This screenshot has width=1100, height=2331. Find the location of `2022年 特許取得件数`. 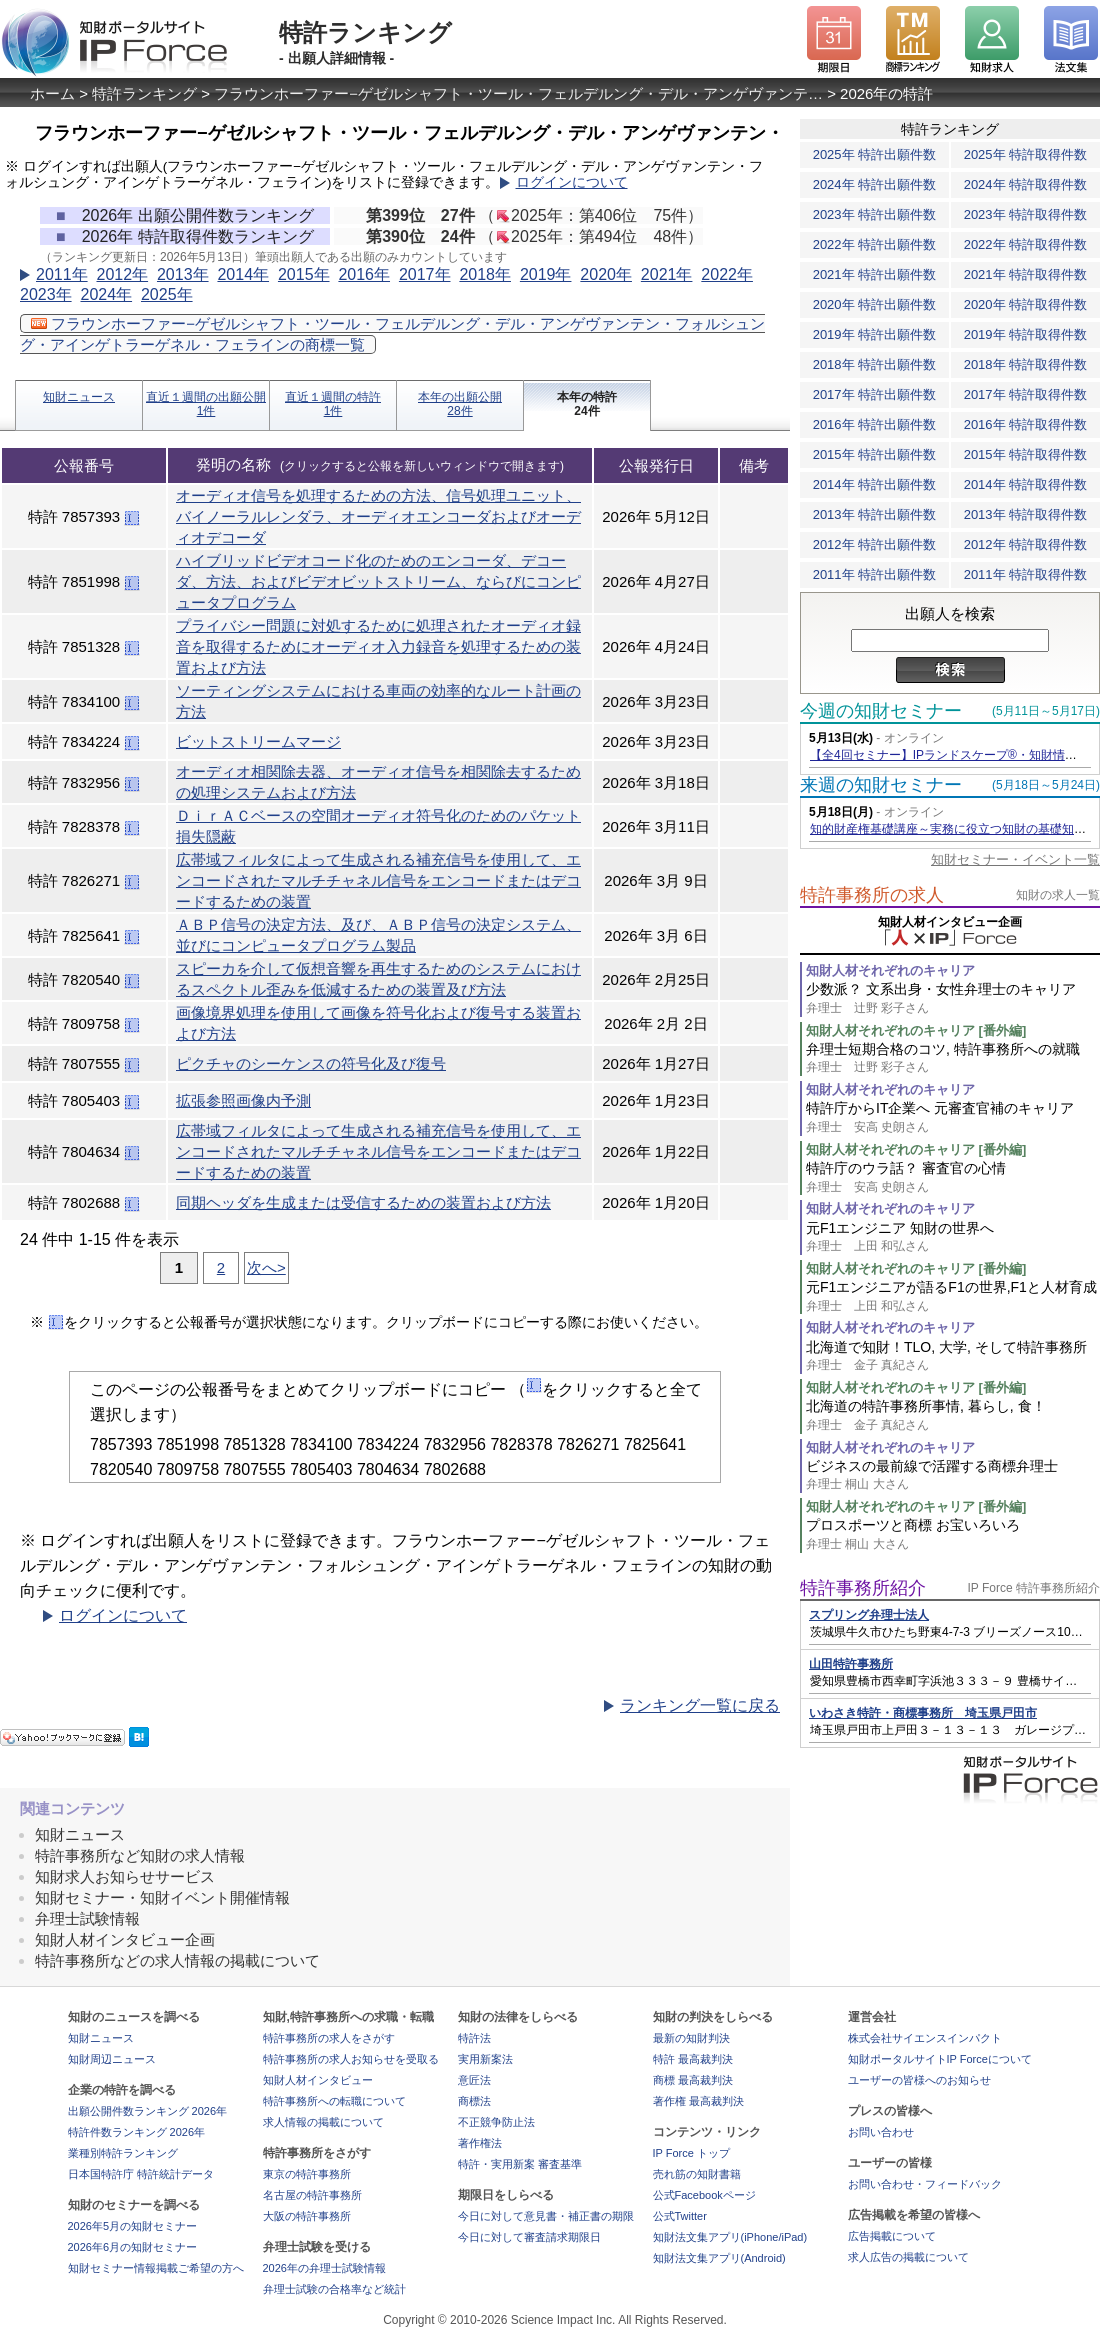

2022年 特許取得件数 is located at coordinates (1026, 244).